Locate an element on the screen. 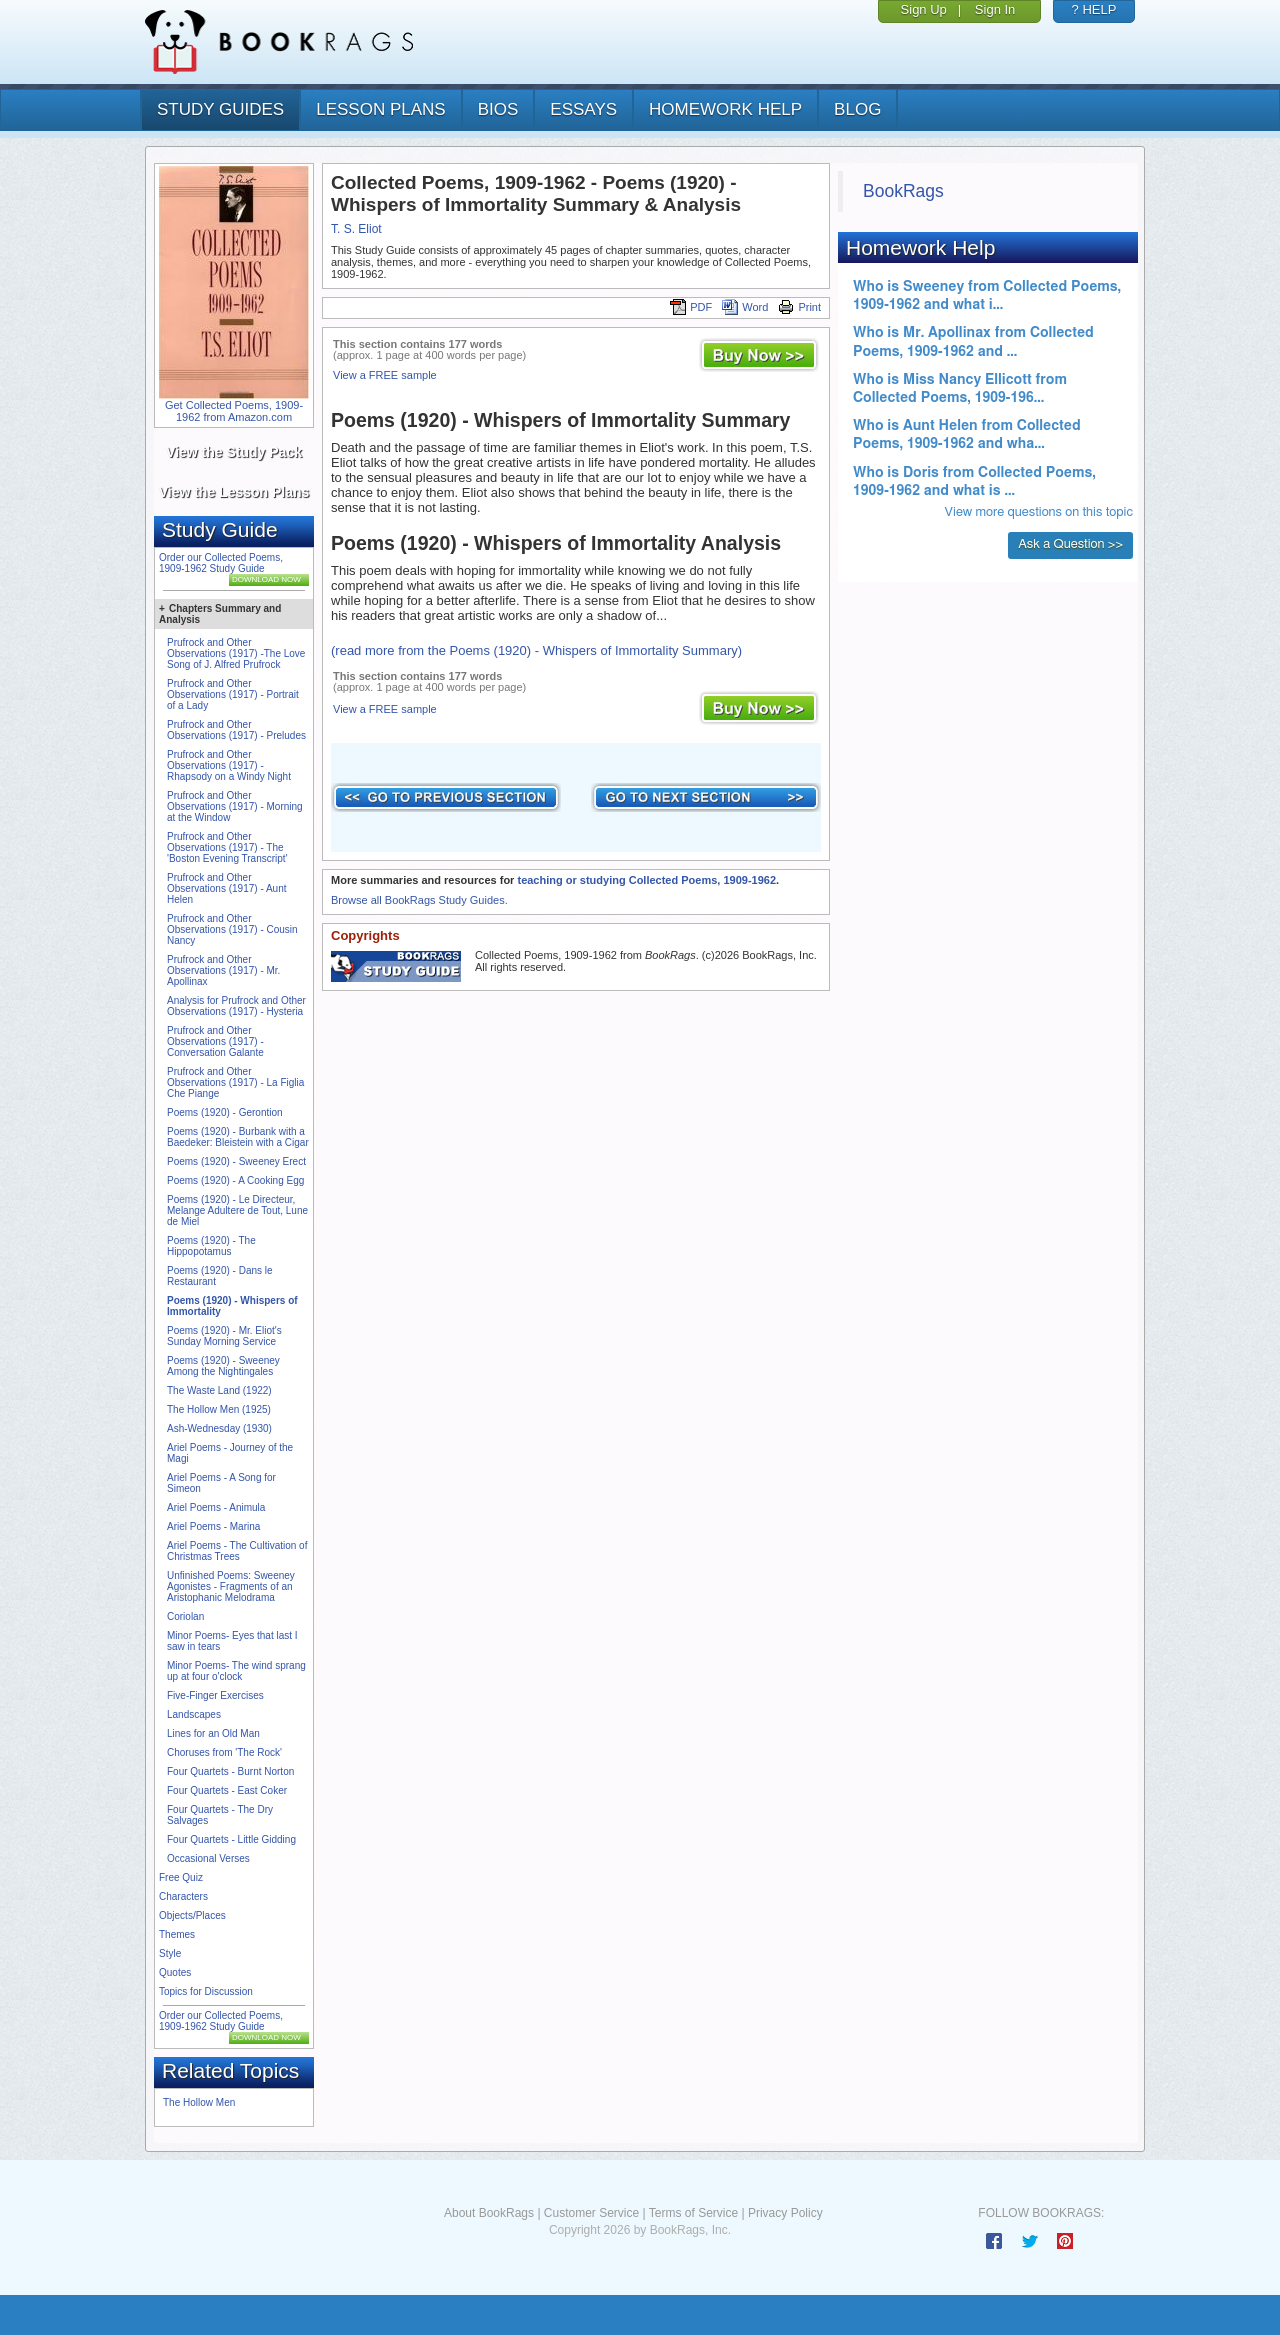  Ariel Poems - Marina is located at coordinates (213, 1526).